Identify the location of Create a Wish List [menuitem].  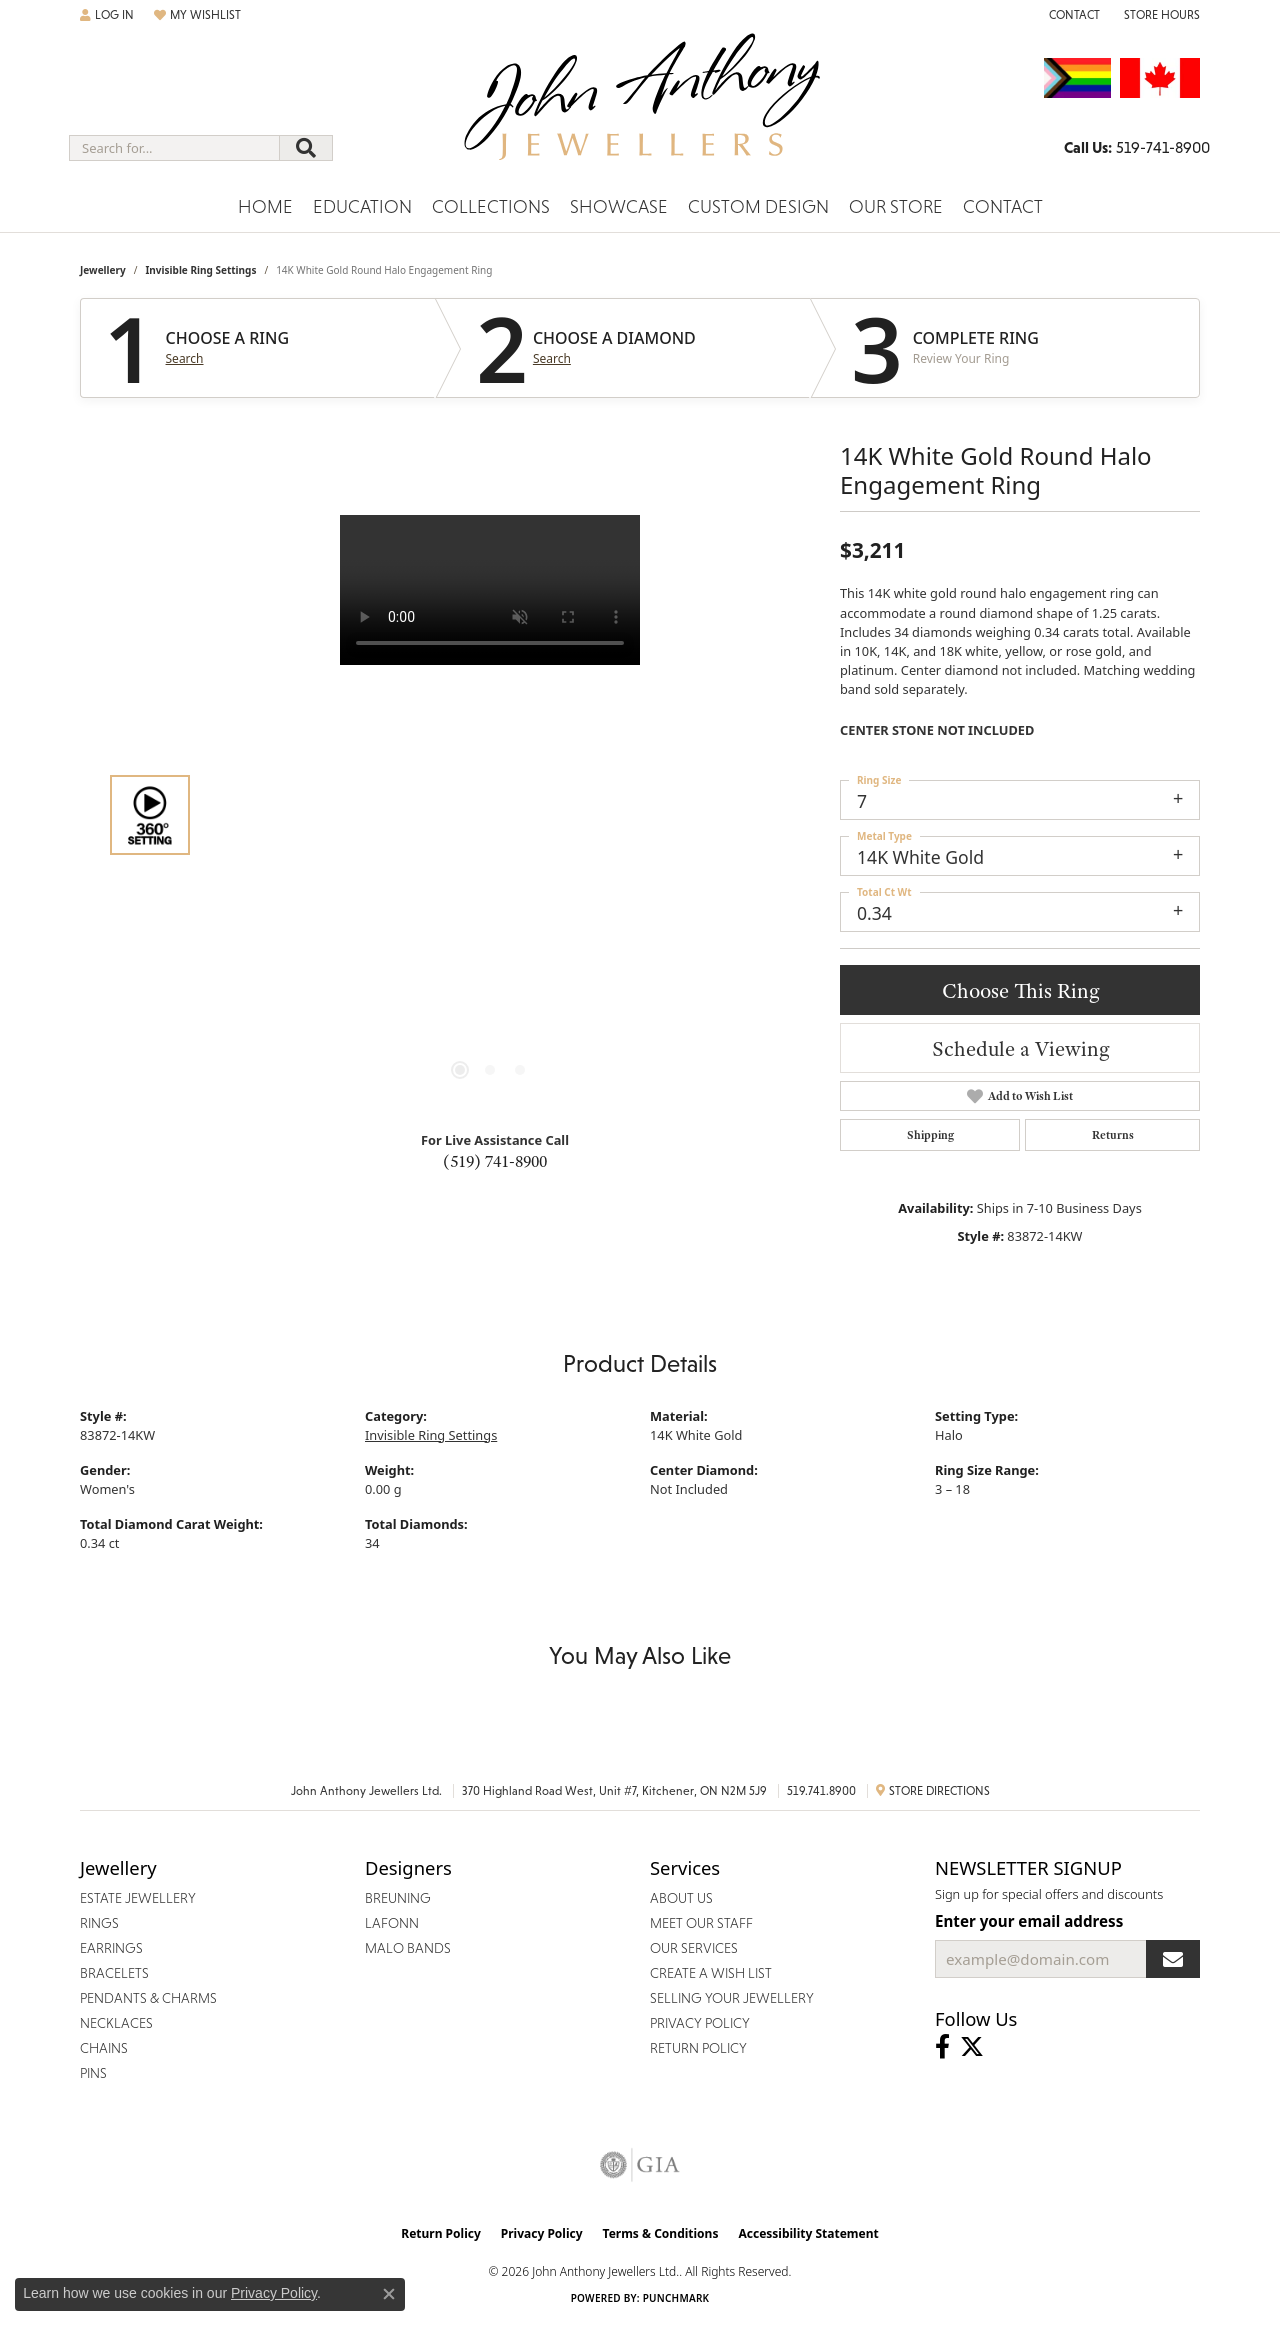
(711, 1973).